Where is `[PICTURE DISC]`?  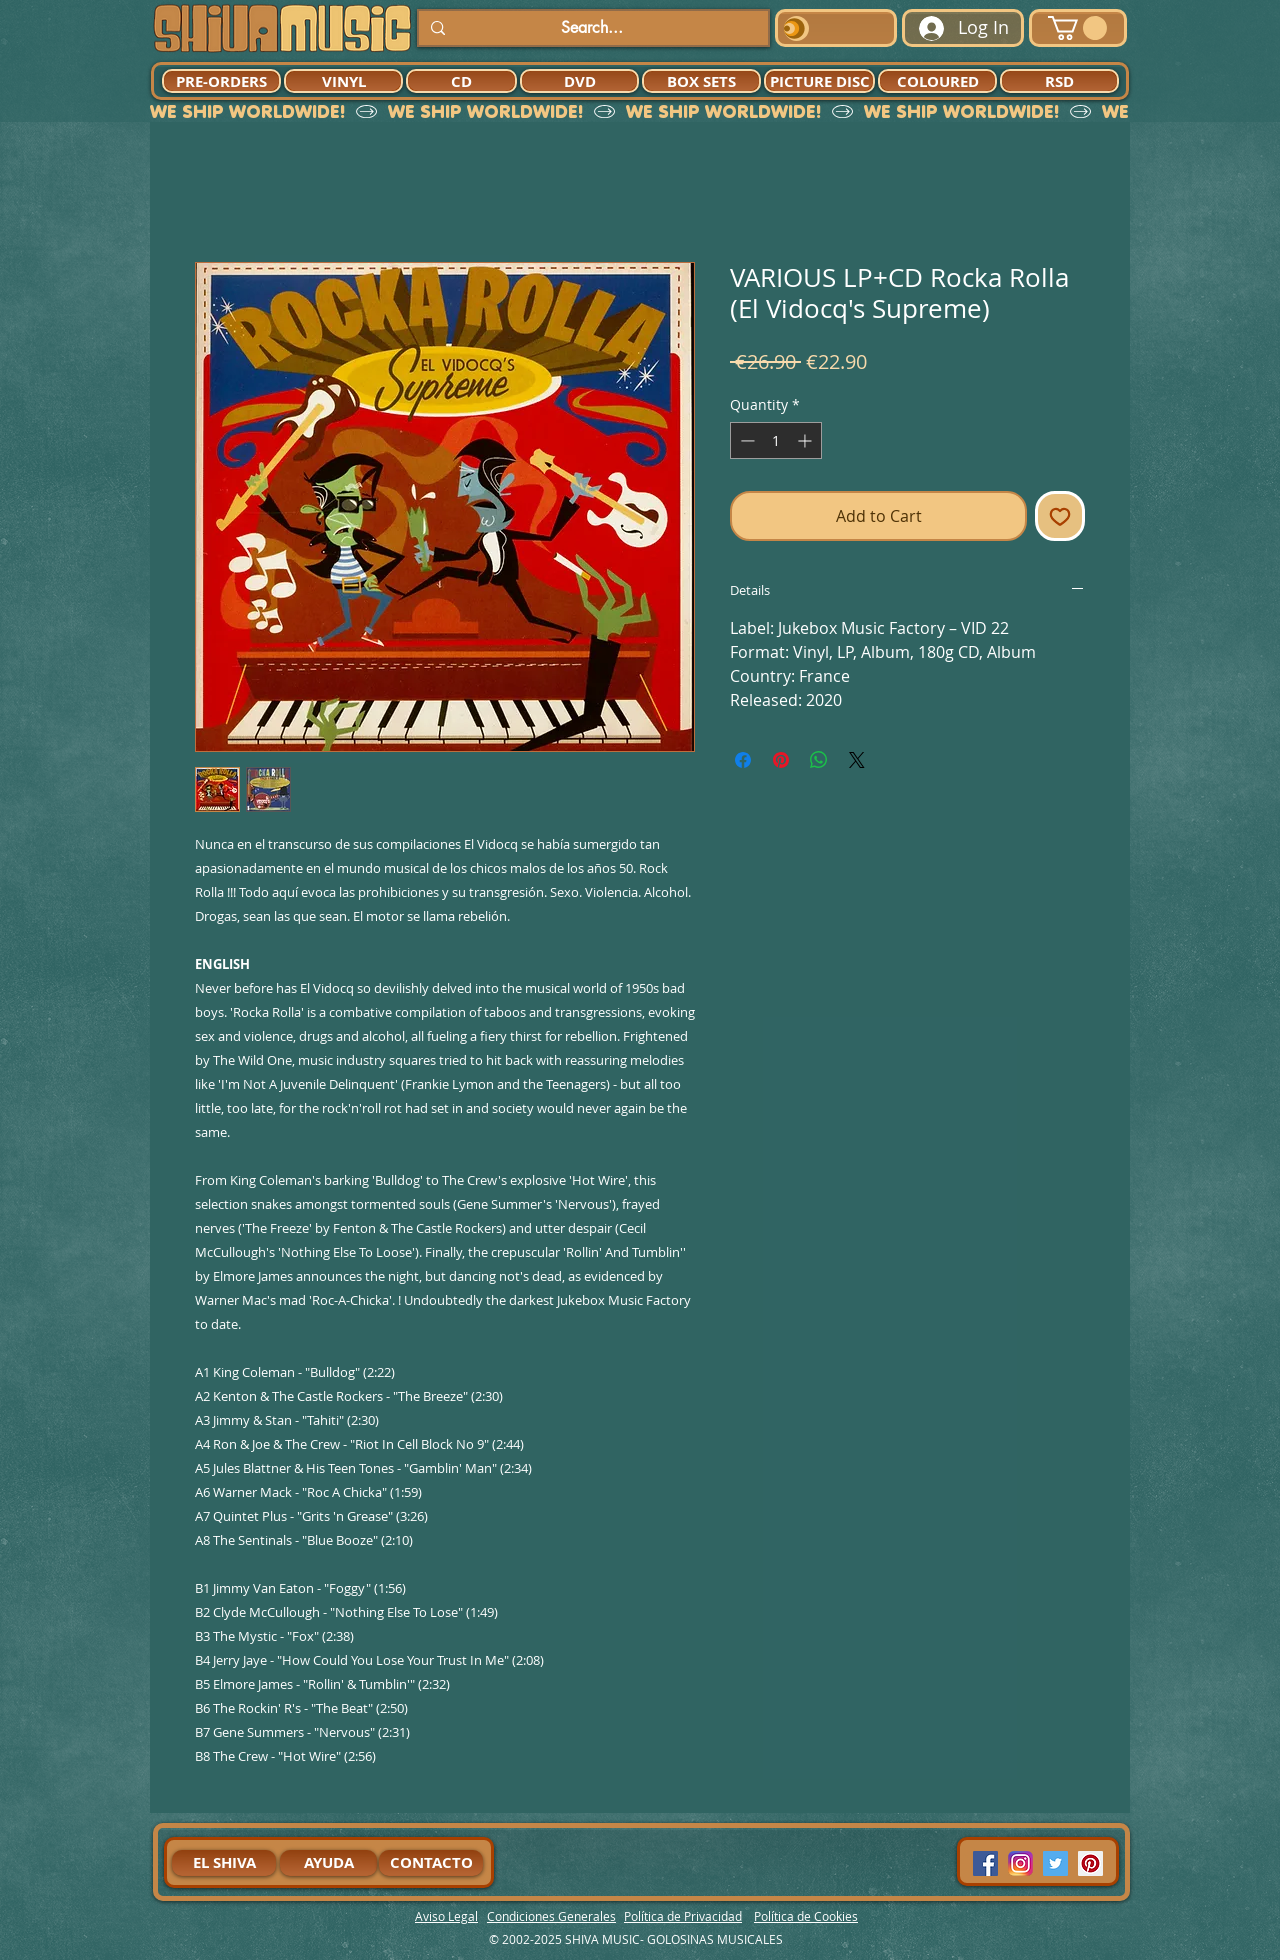 [PICTURE DISC] is located at coordinates (819, 81).